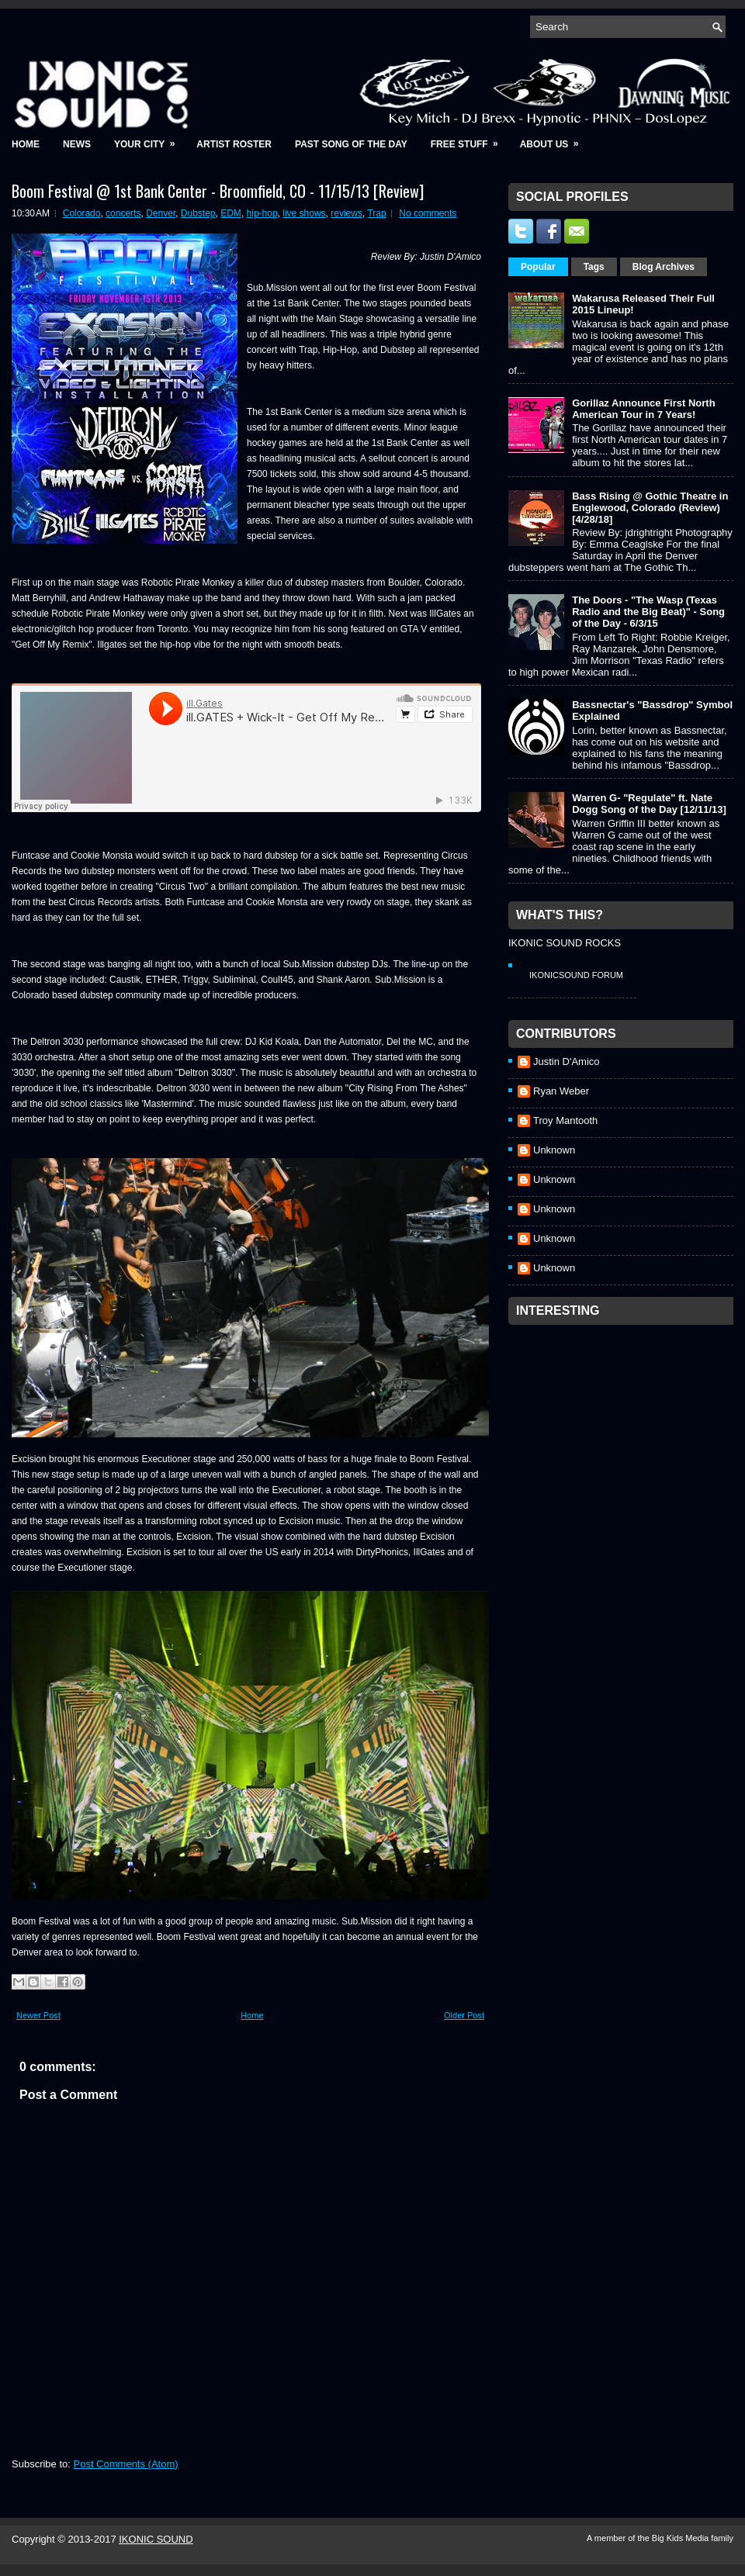 Image resolution: width=745 pixels, height=2576 pixels. I want to click on About Us, so click(554, 139).